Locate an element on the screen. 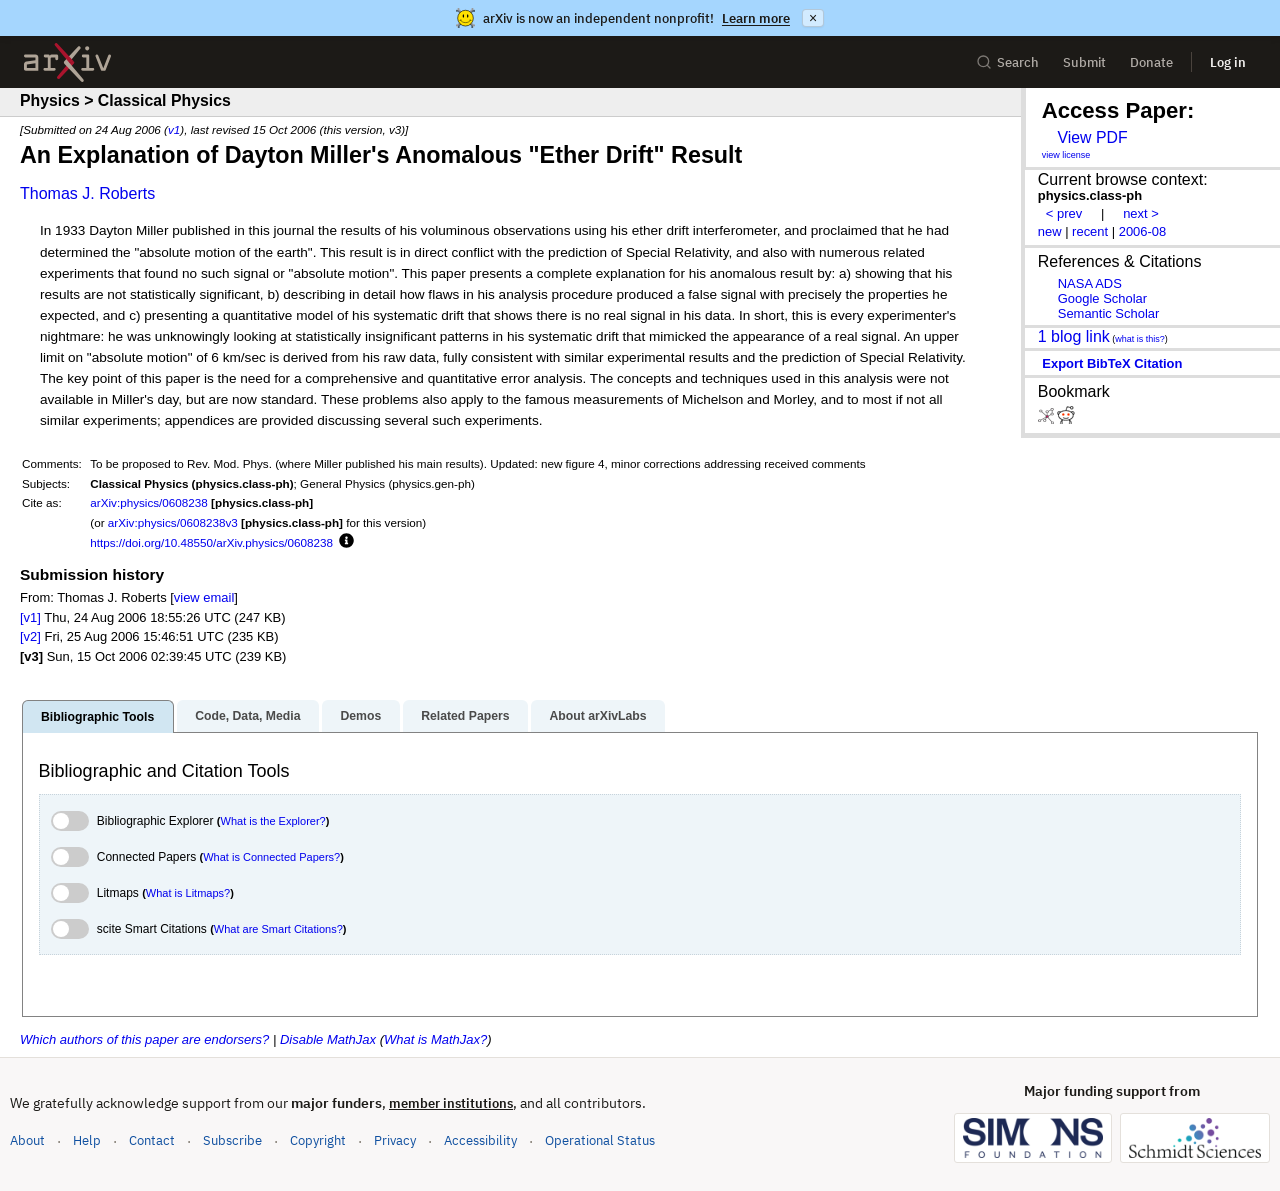  About is located at coordinates (27, 1140).